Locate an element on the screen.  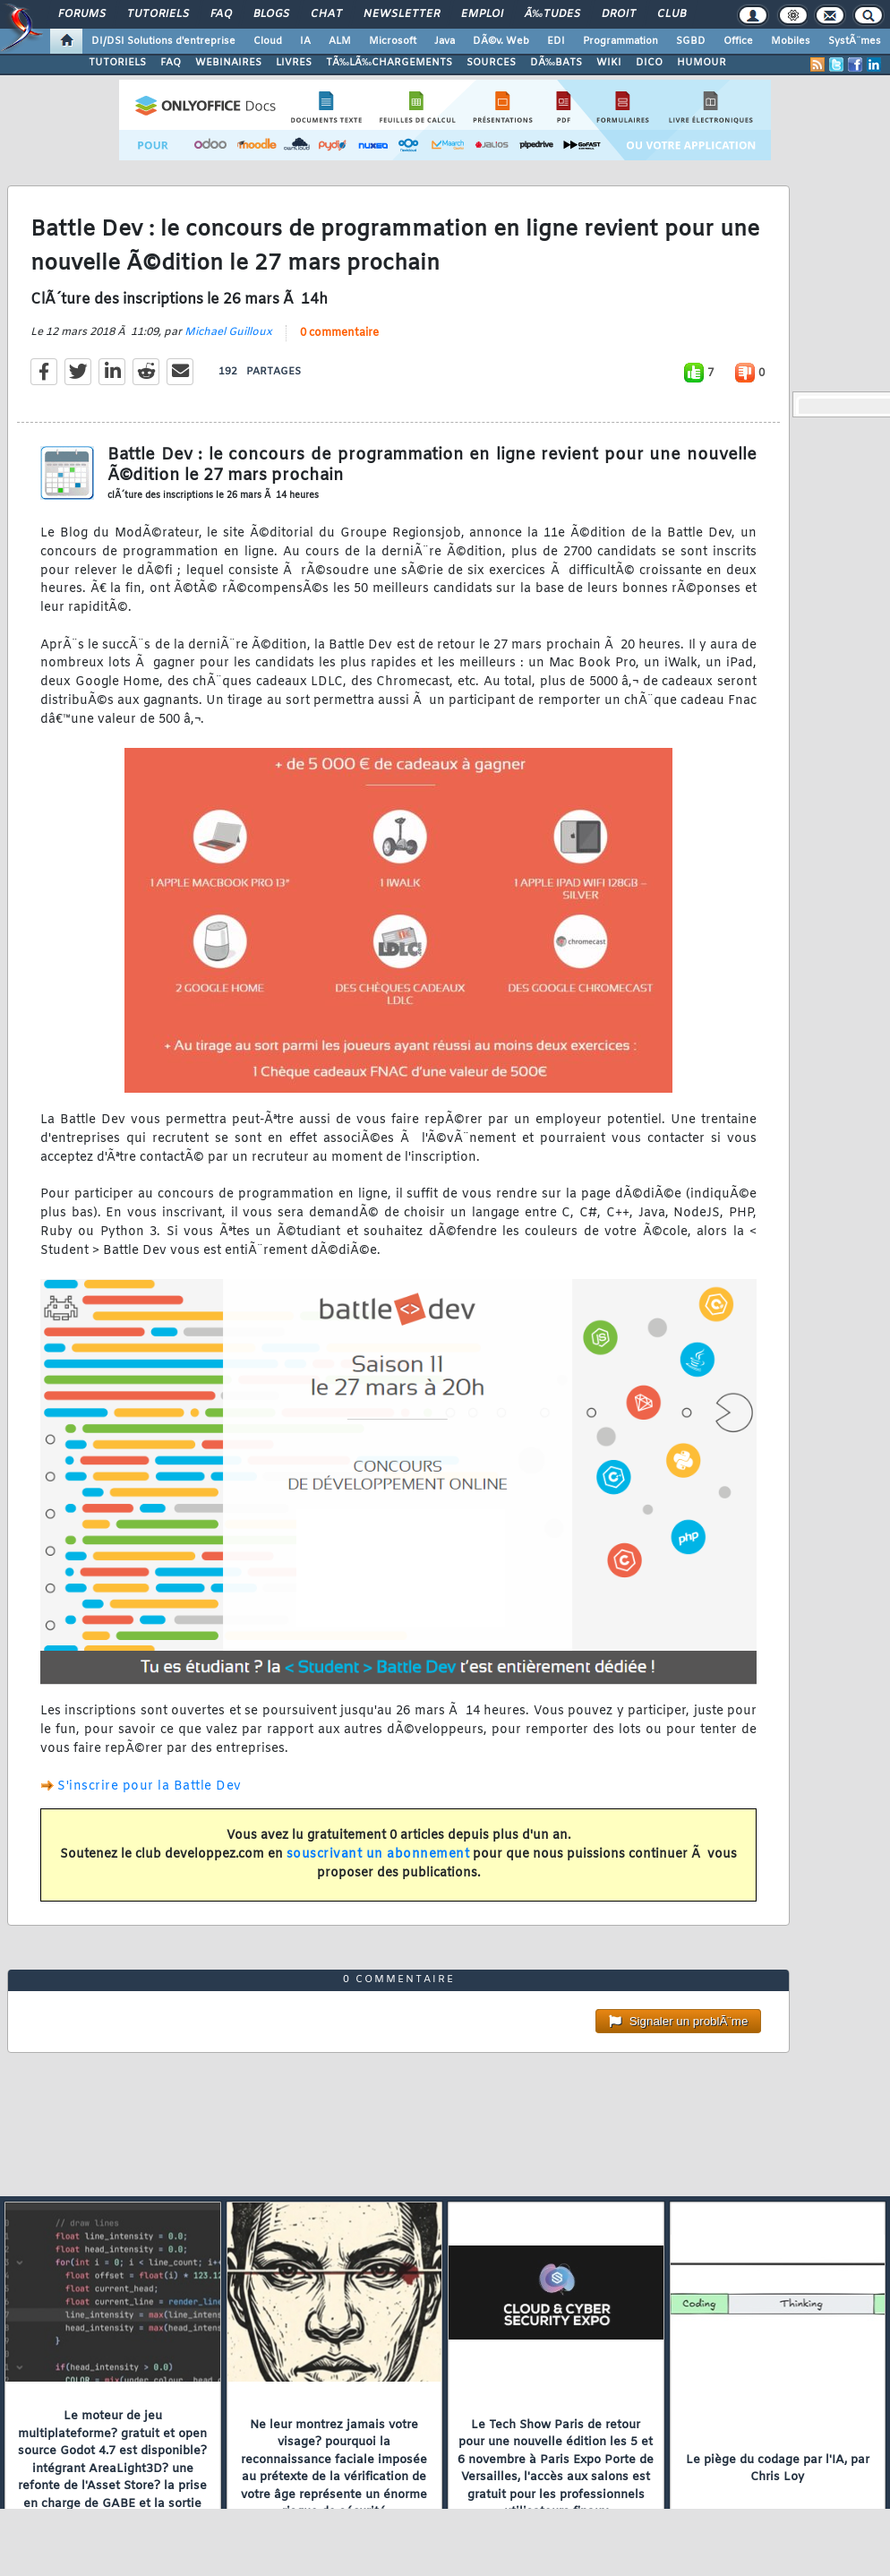
Forums is located at coordinates (81, 14).